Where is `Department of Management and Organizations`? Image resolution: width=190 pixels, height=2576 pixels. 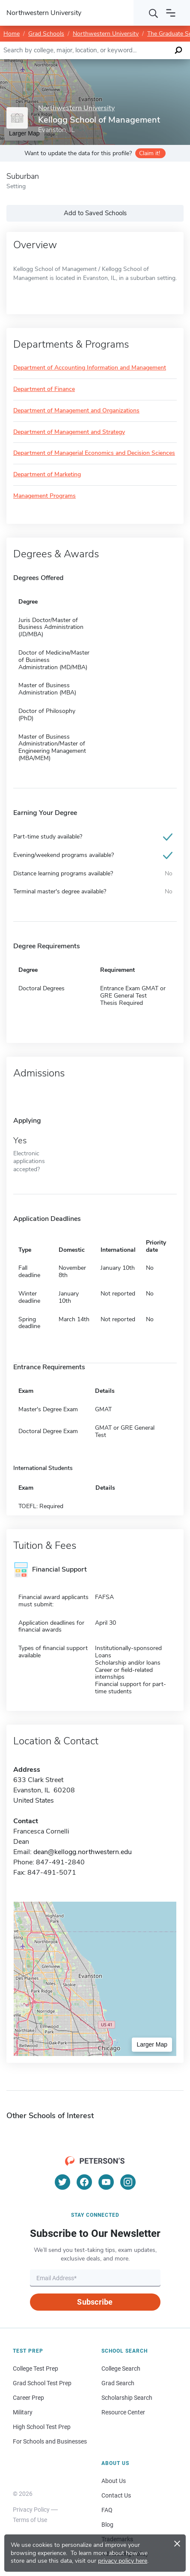
Department of Management and Organizations is located at coordinates (76, 411).